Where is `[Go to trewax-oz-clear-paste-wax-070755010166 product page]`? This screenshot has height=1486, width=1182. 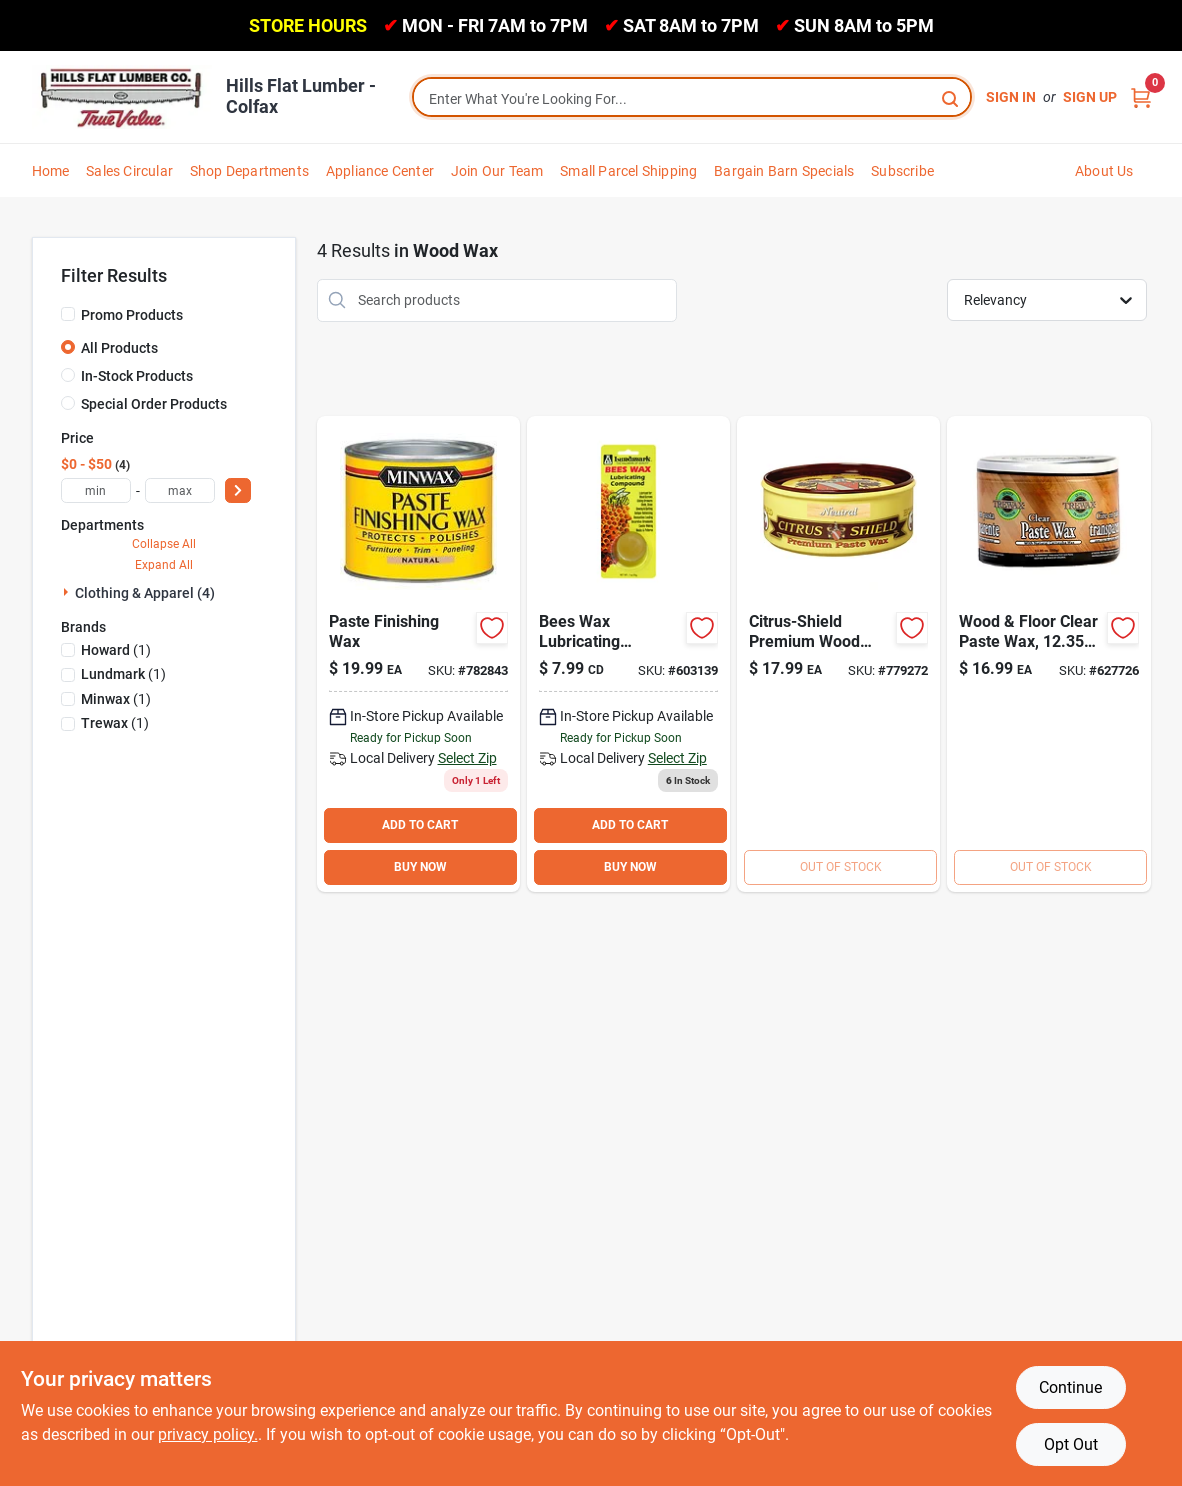
[Go to trewax-oz-clear-paste-wax-070755010166 product page] is located at coordinates (1048, 654).